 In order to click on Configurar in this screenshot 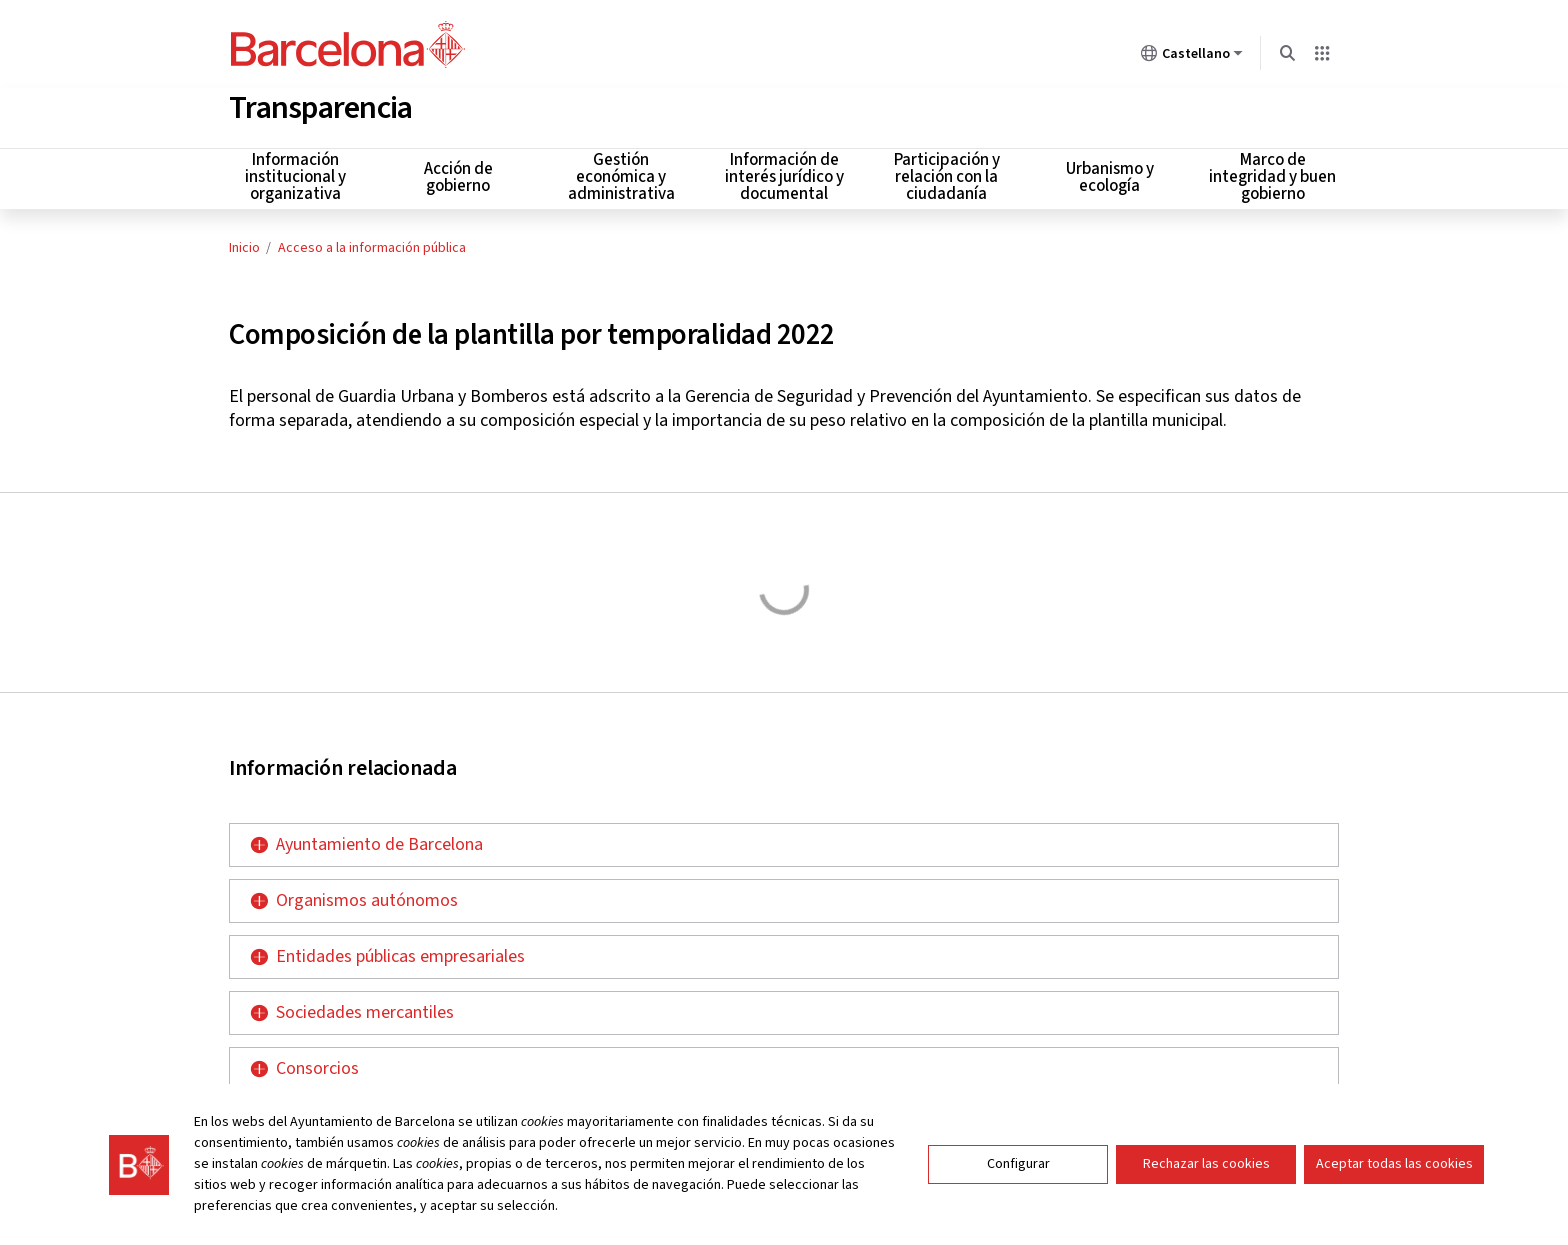, I will do `click(1018, 1164)`.